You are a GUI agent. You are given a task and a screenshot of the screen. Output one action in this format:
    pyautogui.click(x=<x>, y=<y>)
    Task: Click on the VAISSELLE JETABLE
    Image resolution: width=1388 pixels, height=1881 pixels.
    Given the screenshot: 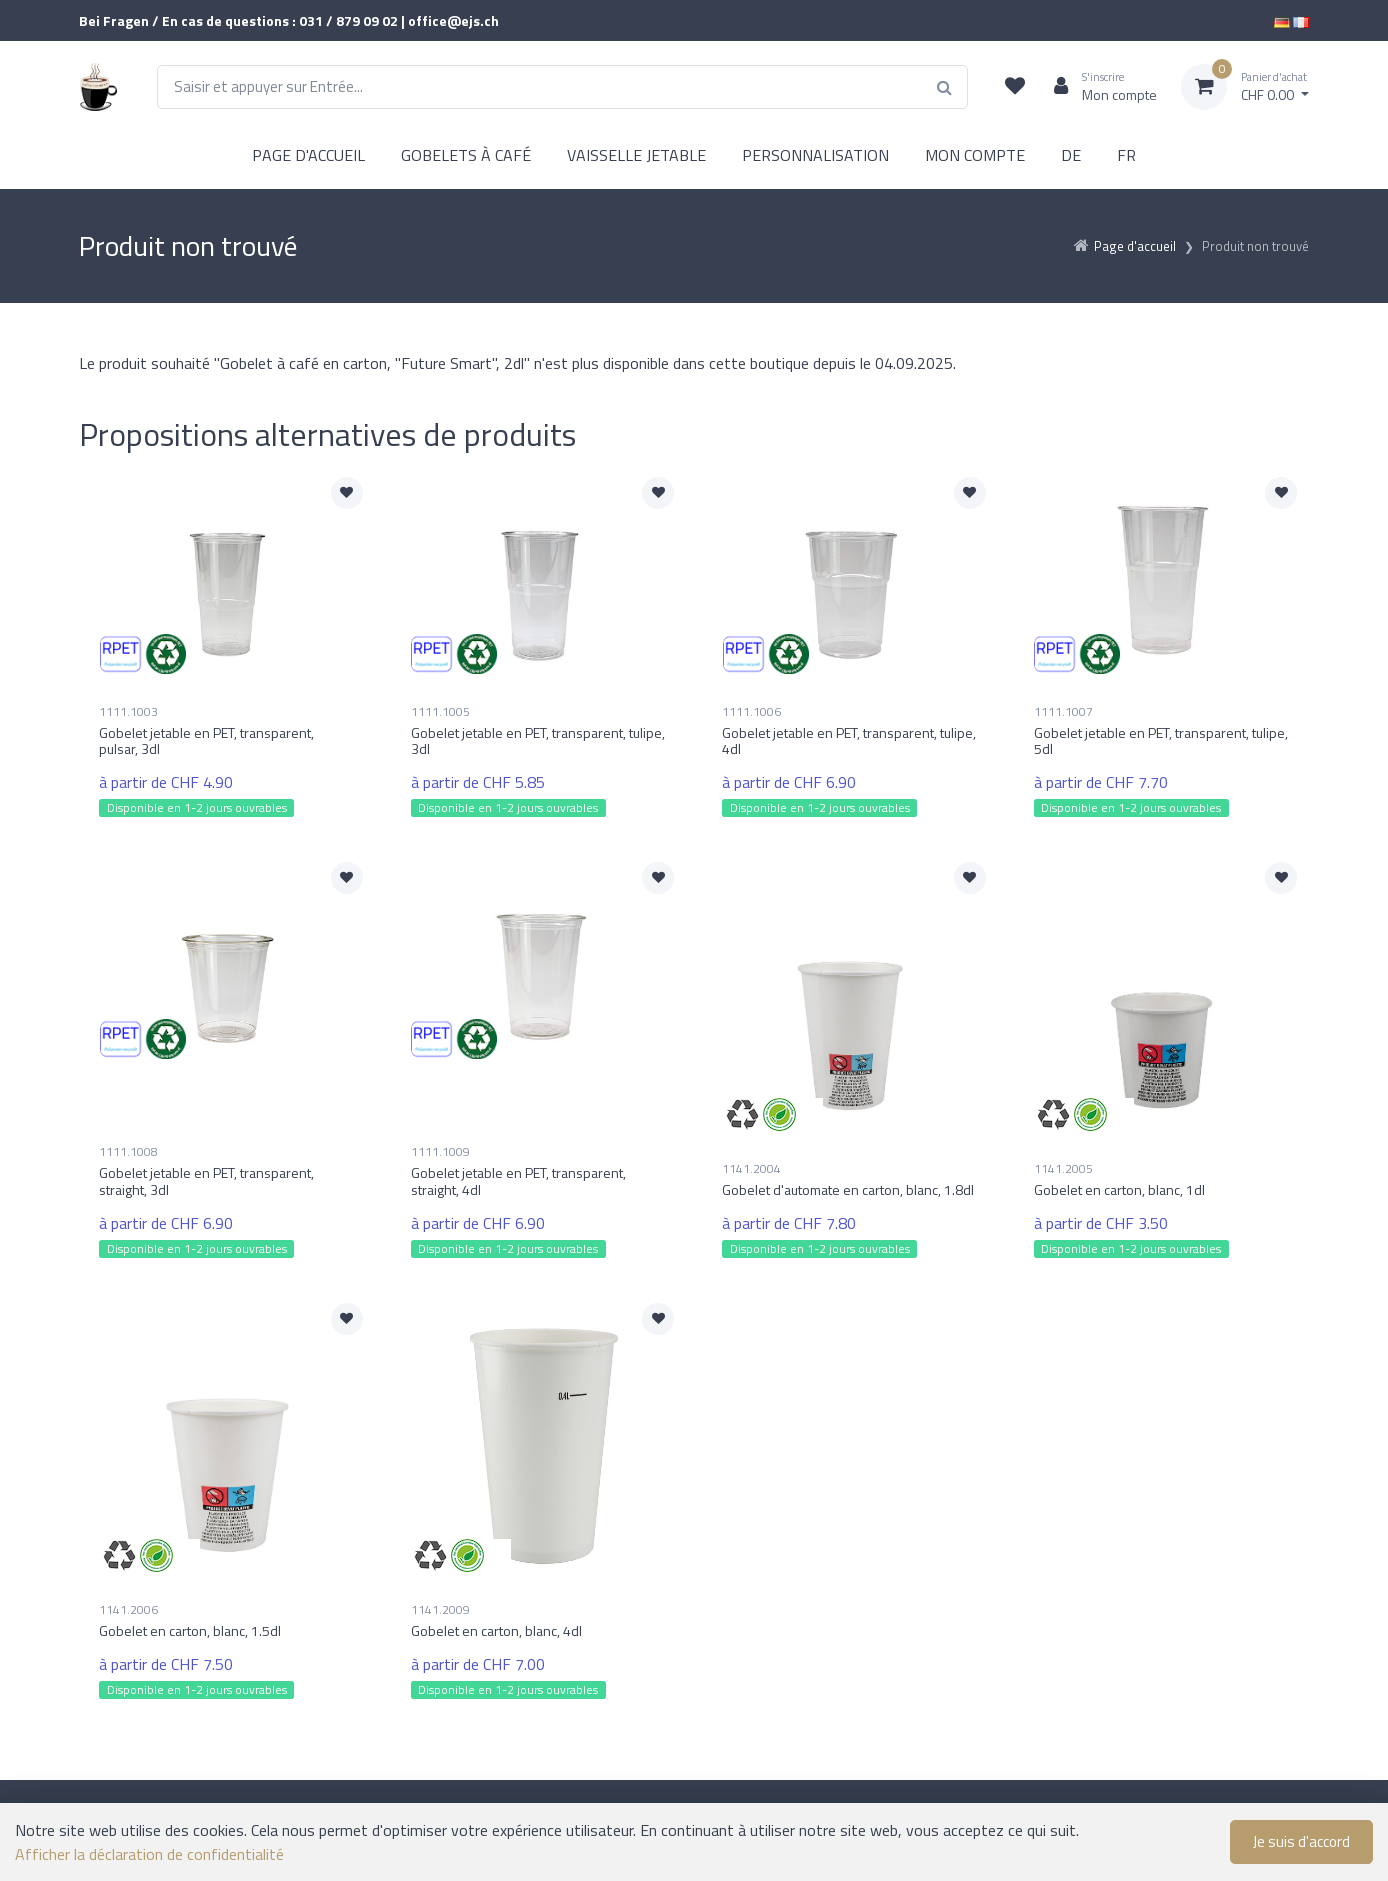 What is the action you would take?
    pyautogui.click(x=636, y=155)
    